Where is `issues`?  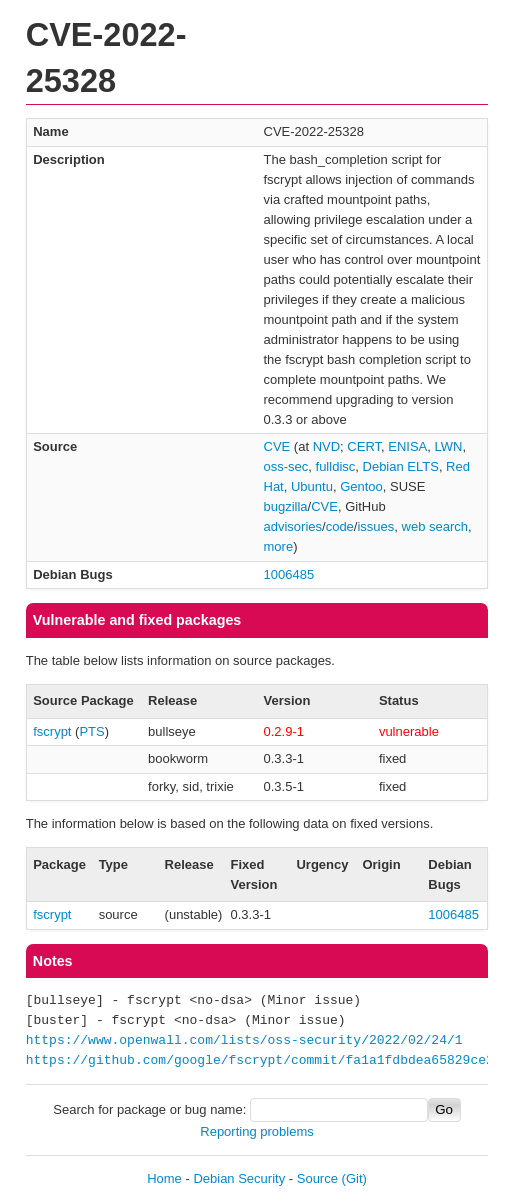
issues is located at coordinates (375, 526).